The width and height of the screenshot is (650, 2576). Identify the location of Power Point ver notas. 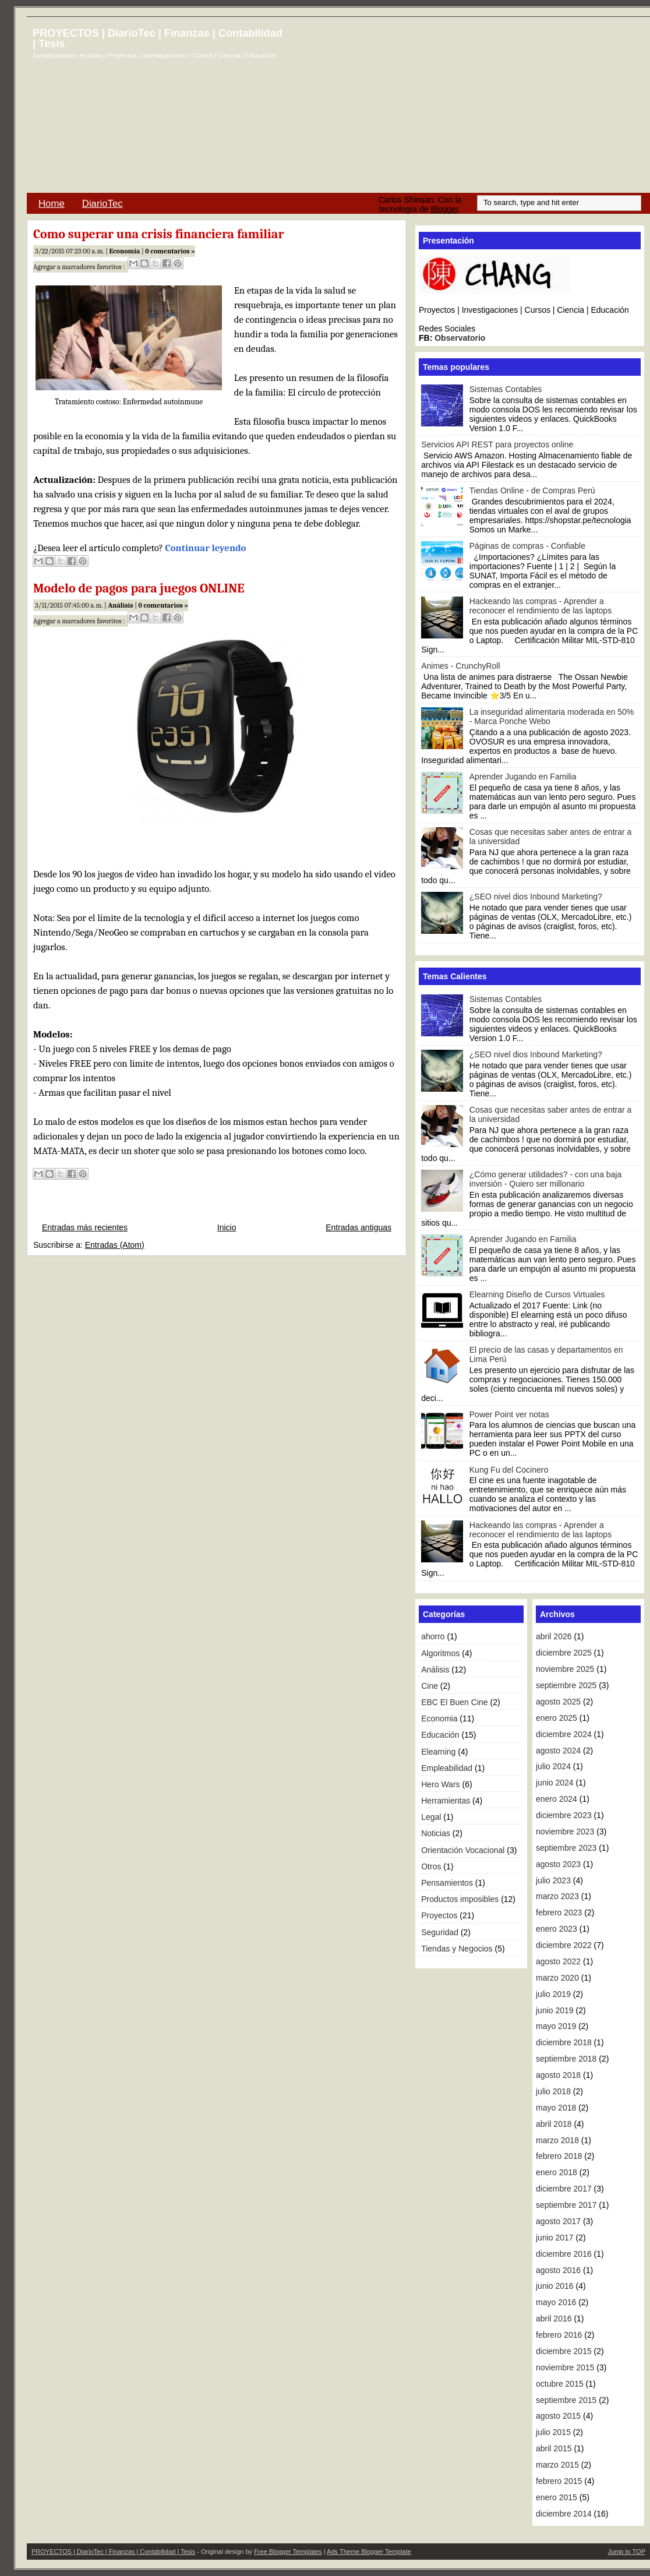
(509, 1414).